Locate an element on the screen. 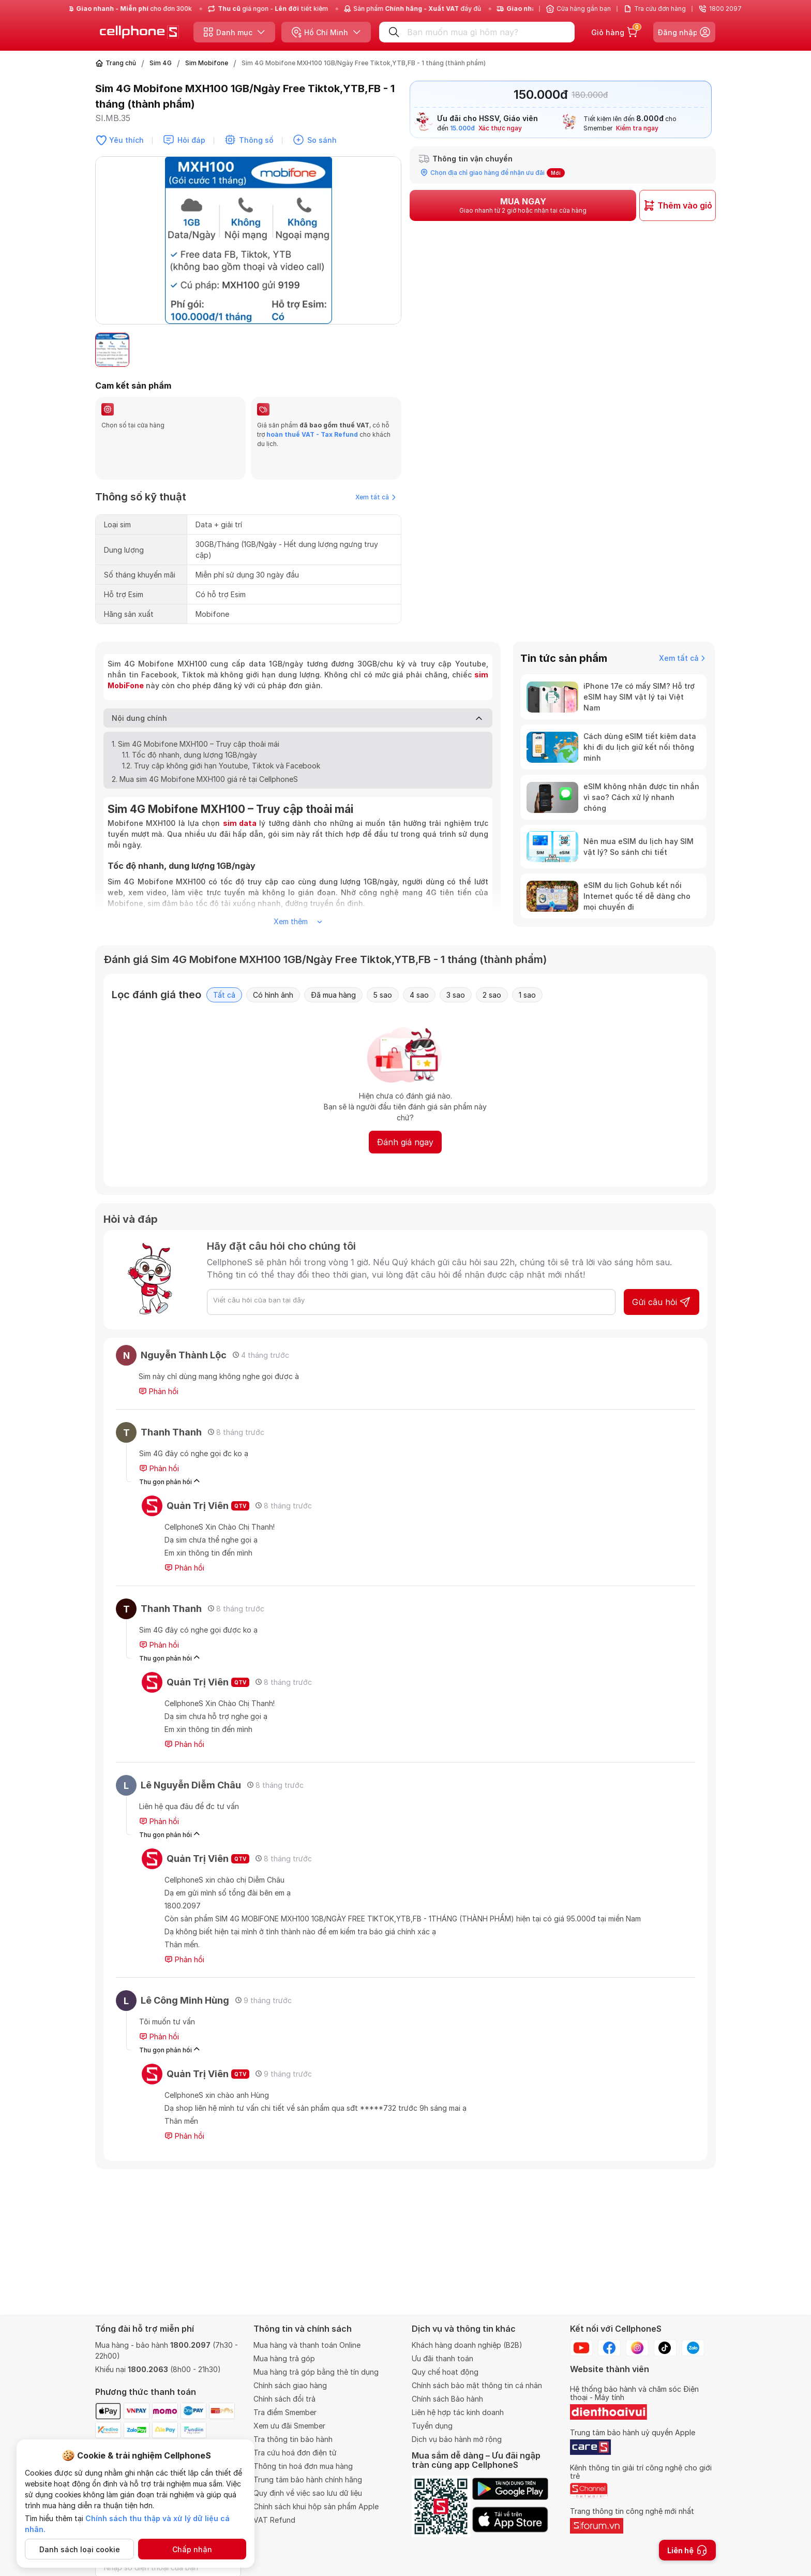  Xác thực ngay is located at coordinates (500, 128).